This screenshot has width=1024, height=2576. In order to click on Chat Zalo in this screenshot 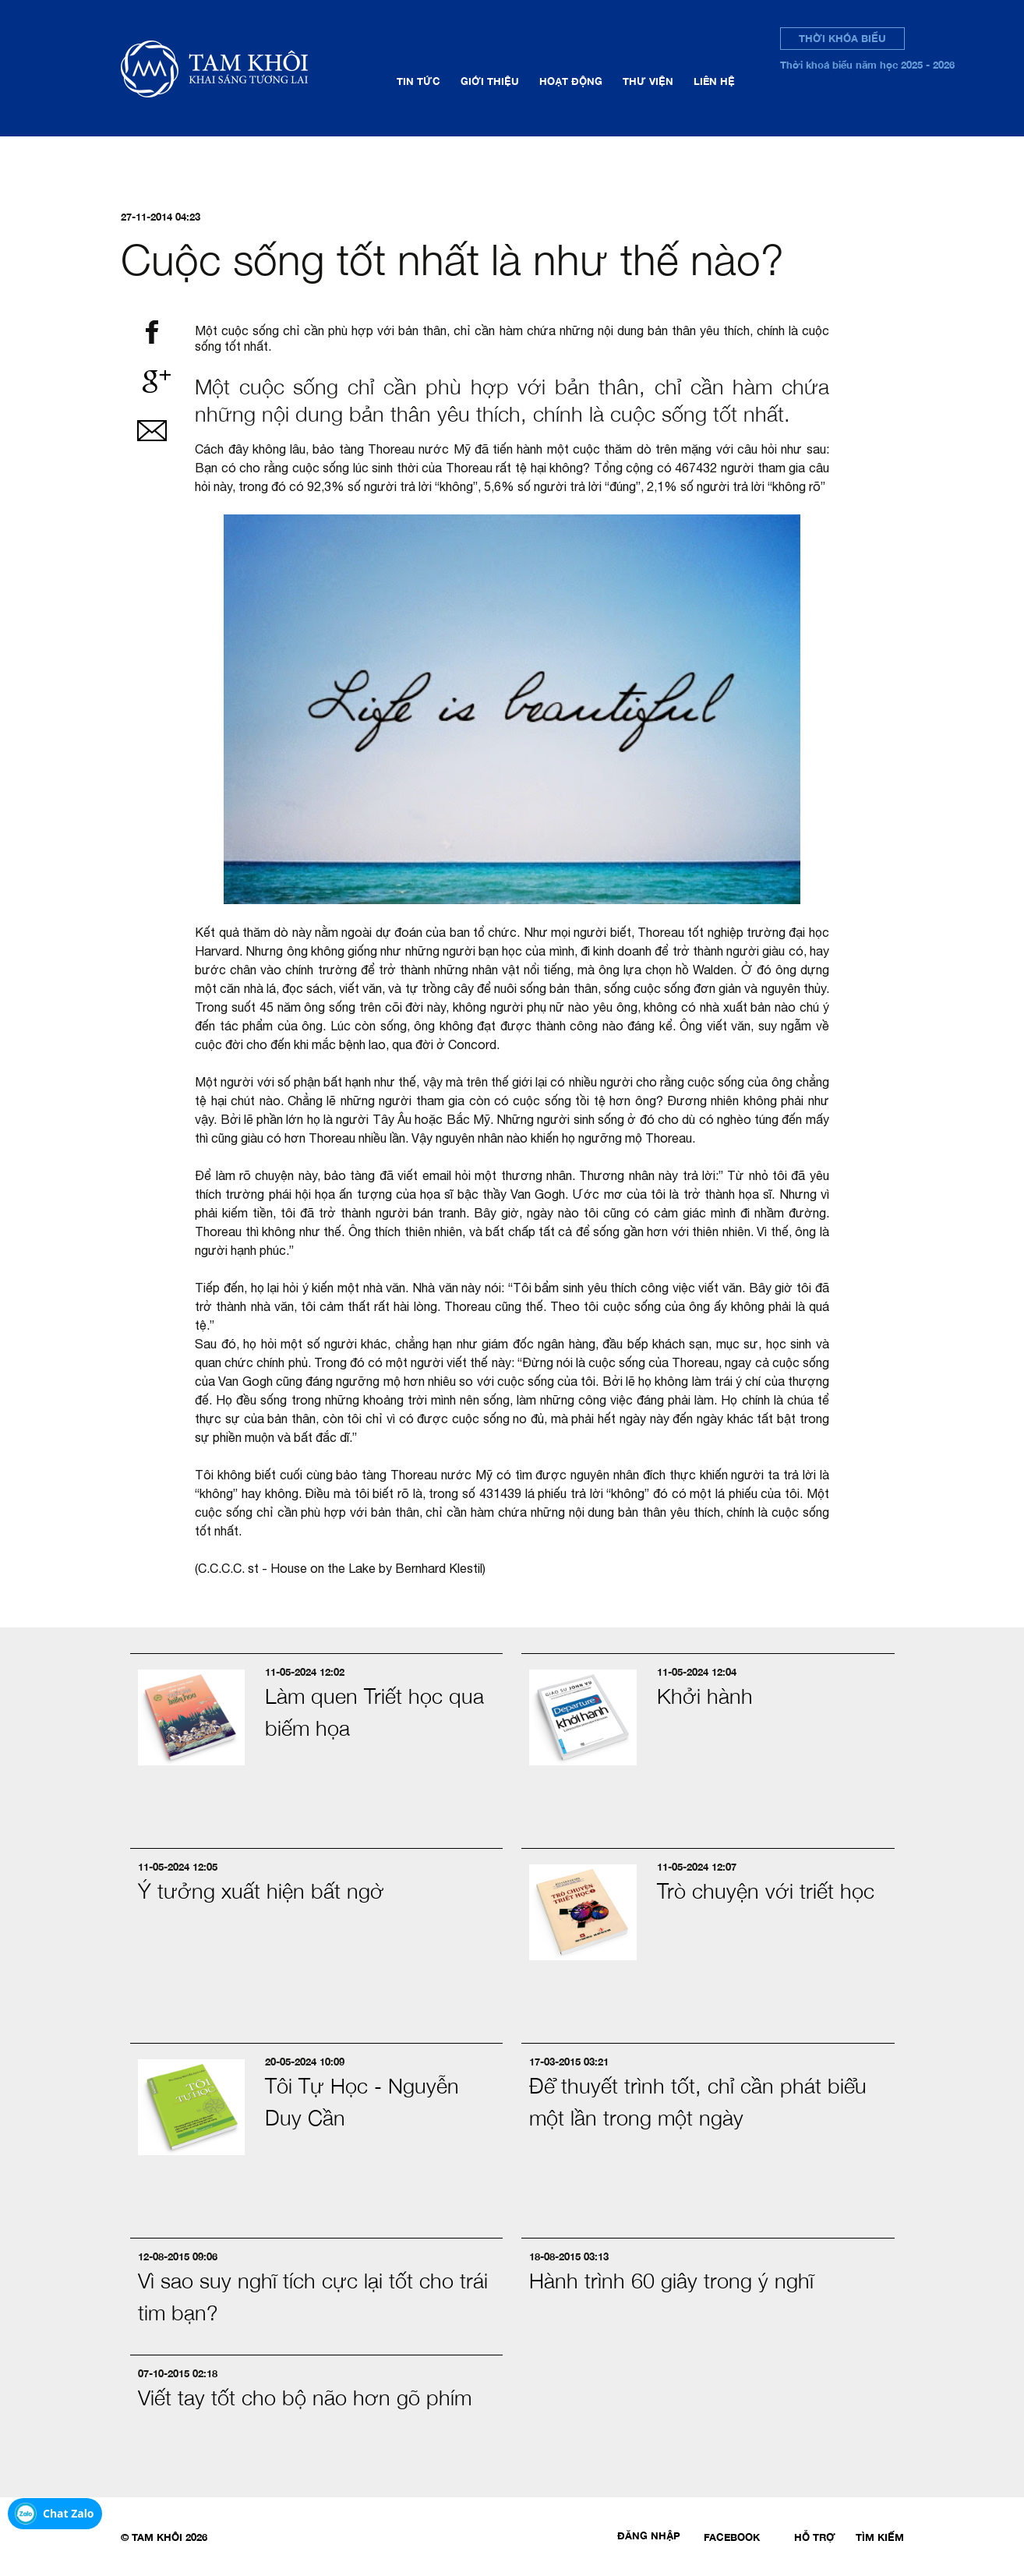, I will do `click(68, 2513)`.